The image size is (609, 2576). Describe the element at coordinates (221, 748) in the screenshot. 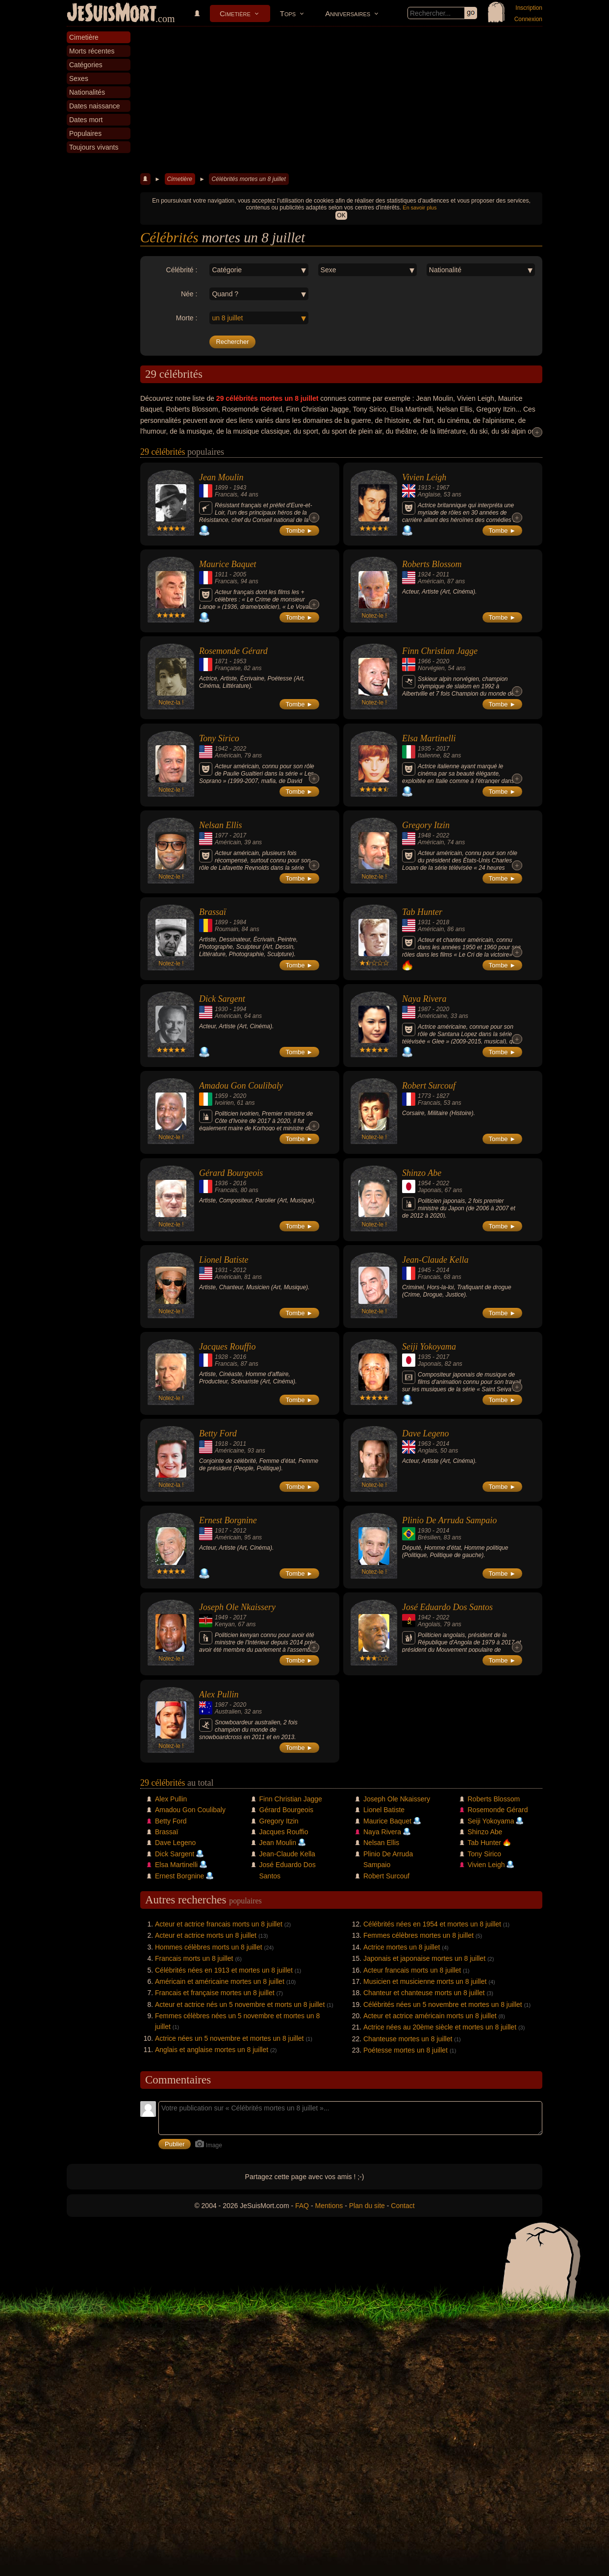

I see `1942` at that location.